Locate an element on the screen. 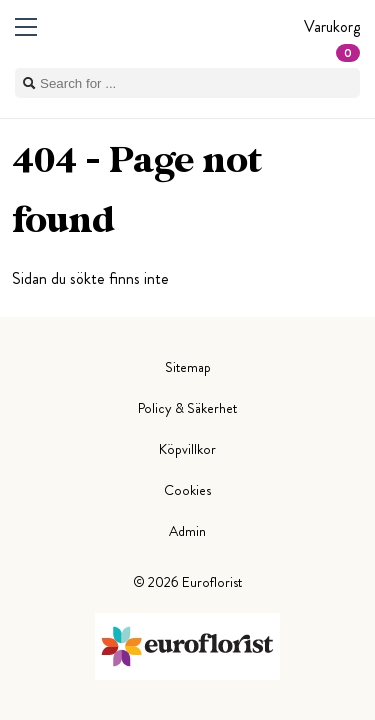 The height and width of the screenshot is (720, 375). Cookies is located at coordinates (187, 490).